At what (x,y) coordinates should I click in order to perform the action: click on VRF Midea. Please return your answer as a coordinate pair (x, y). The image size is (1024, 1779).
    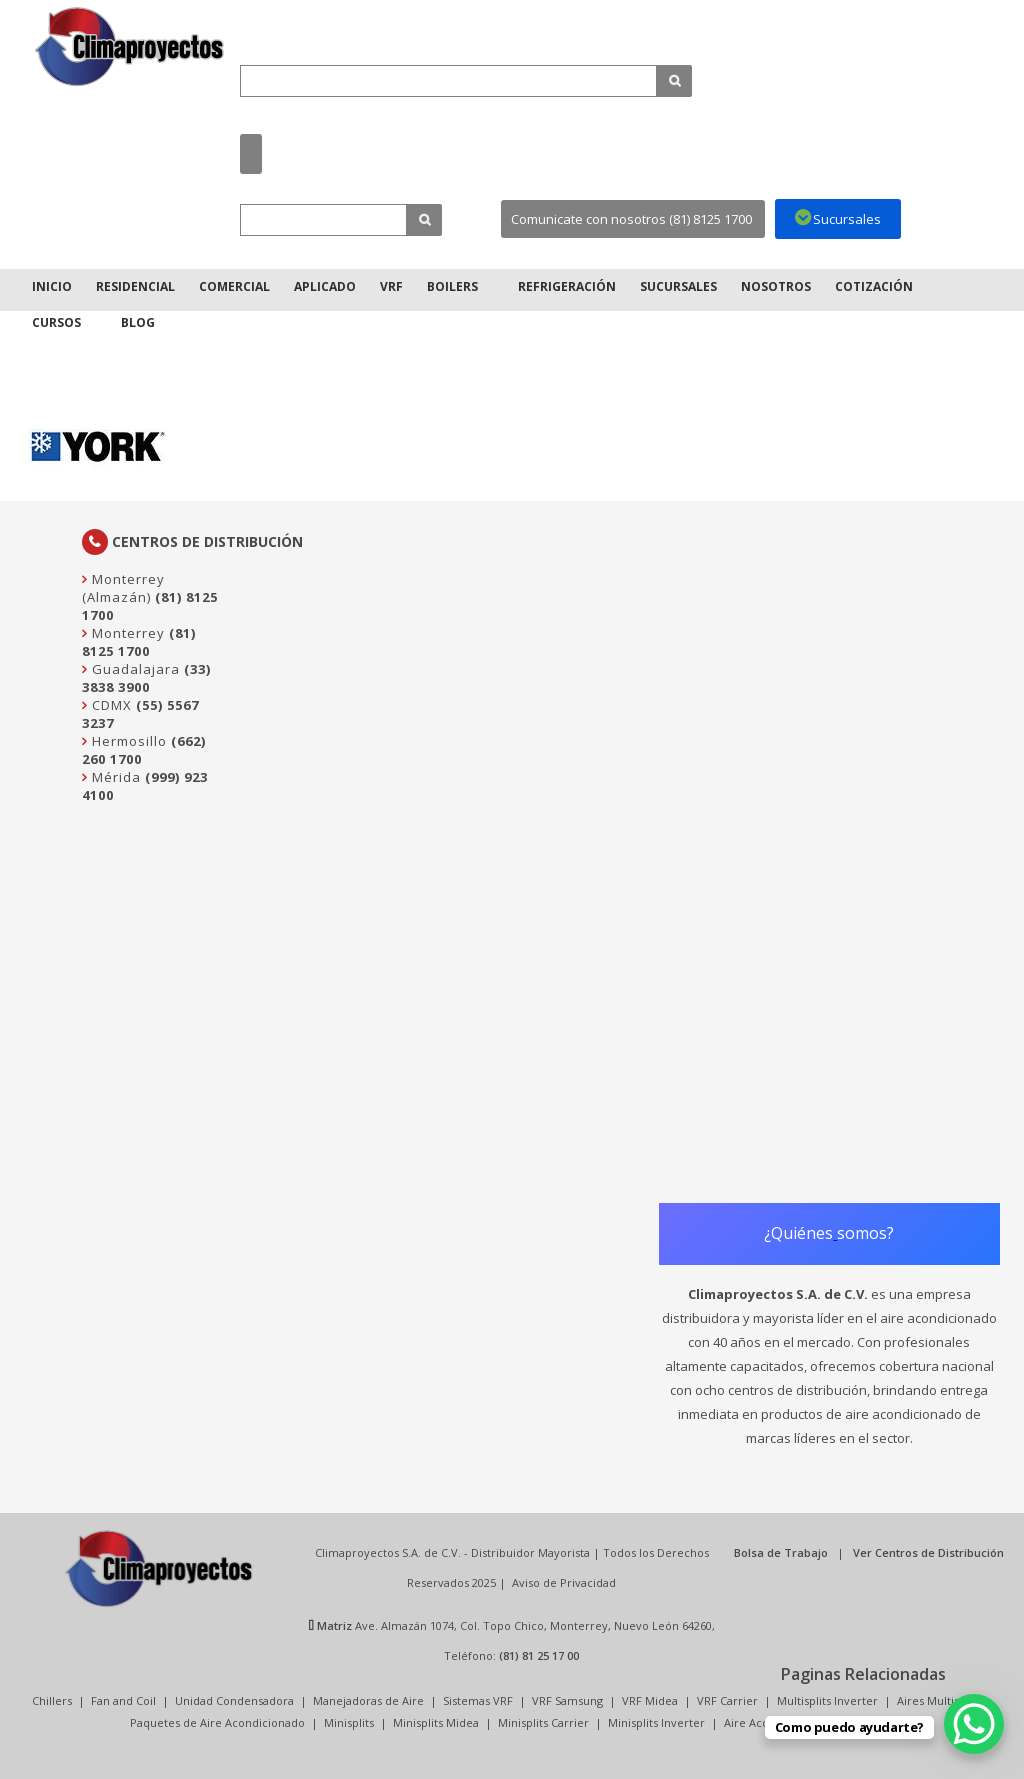
    Looking at the image, I should click on (650, 1700).